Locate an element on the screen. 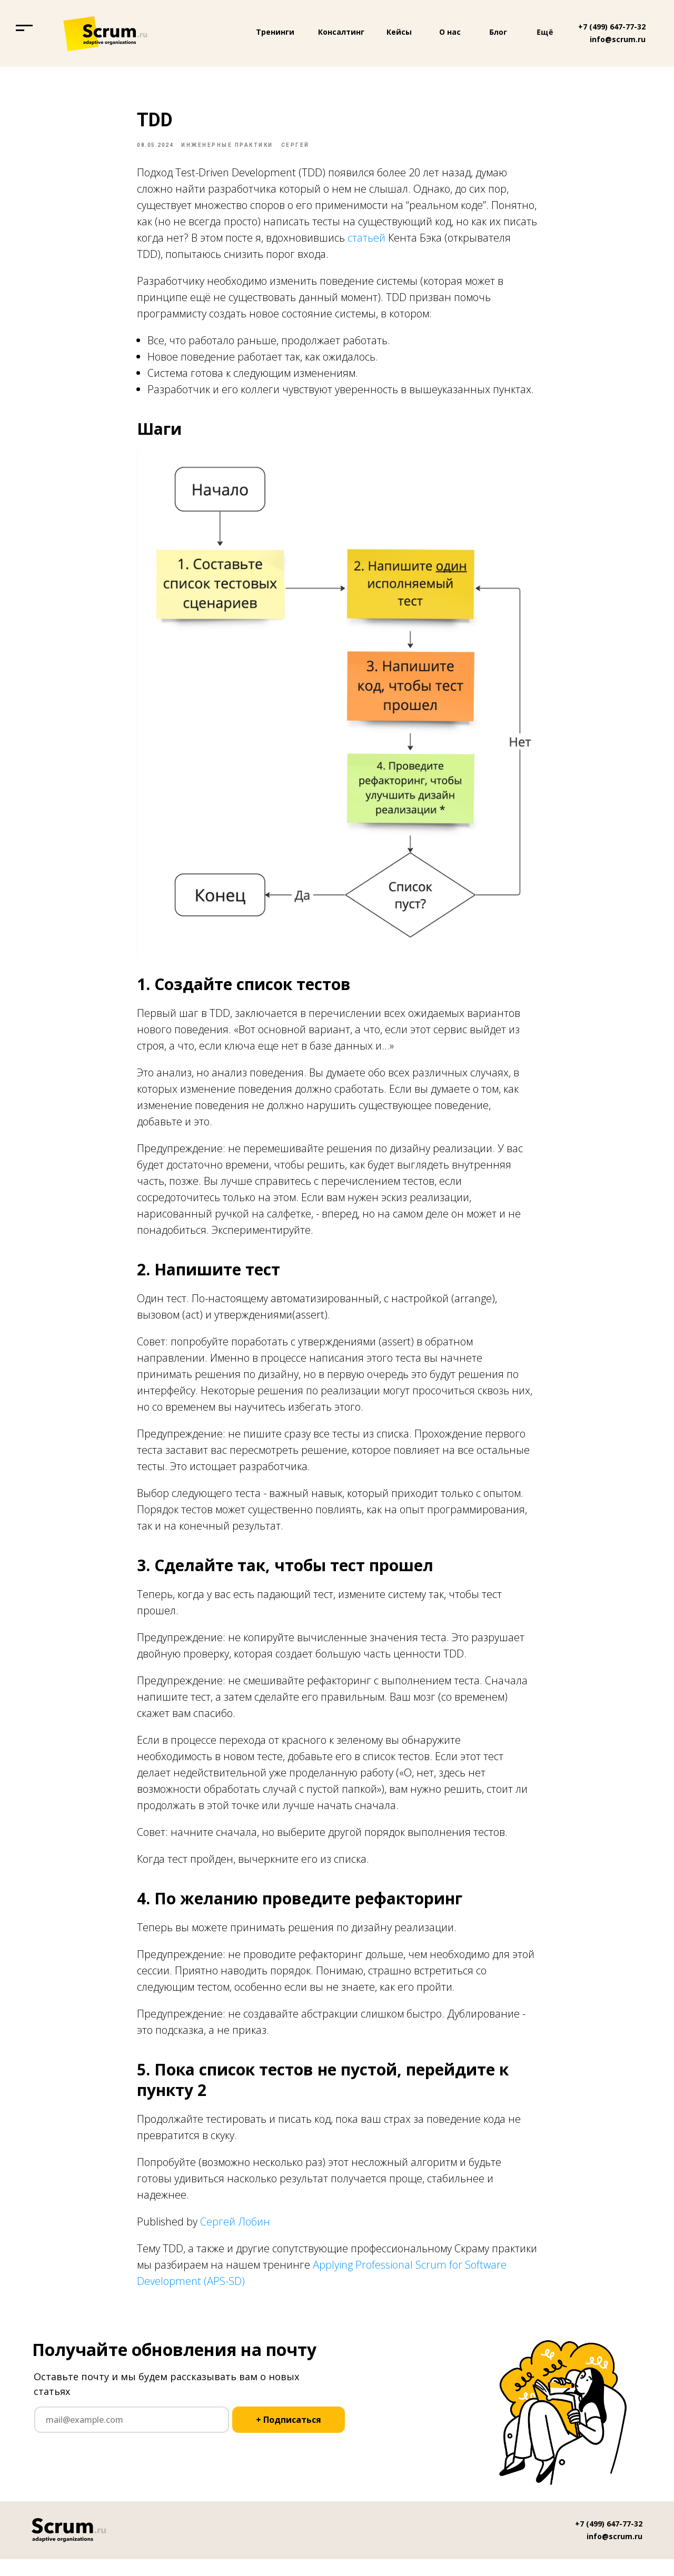 This screenshot has width=674, height=2576. Консалтинг is located at coordinates (341, 32).